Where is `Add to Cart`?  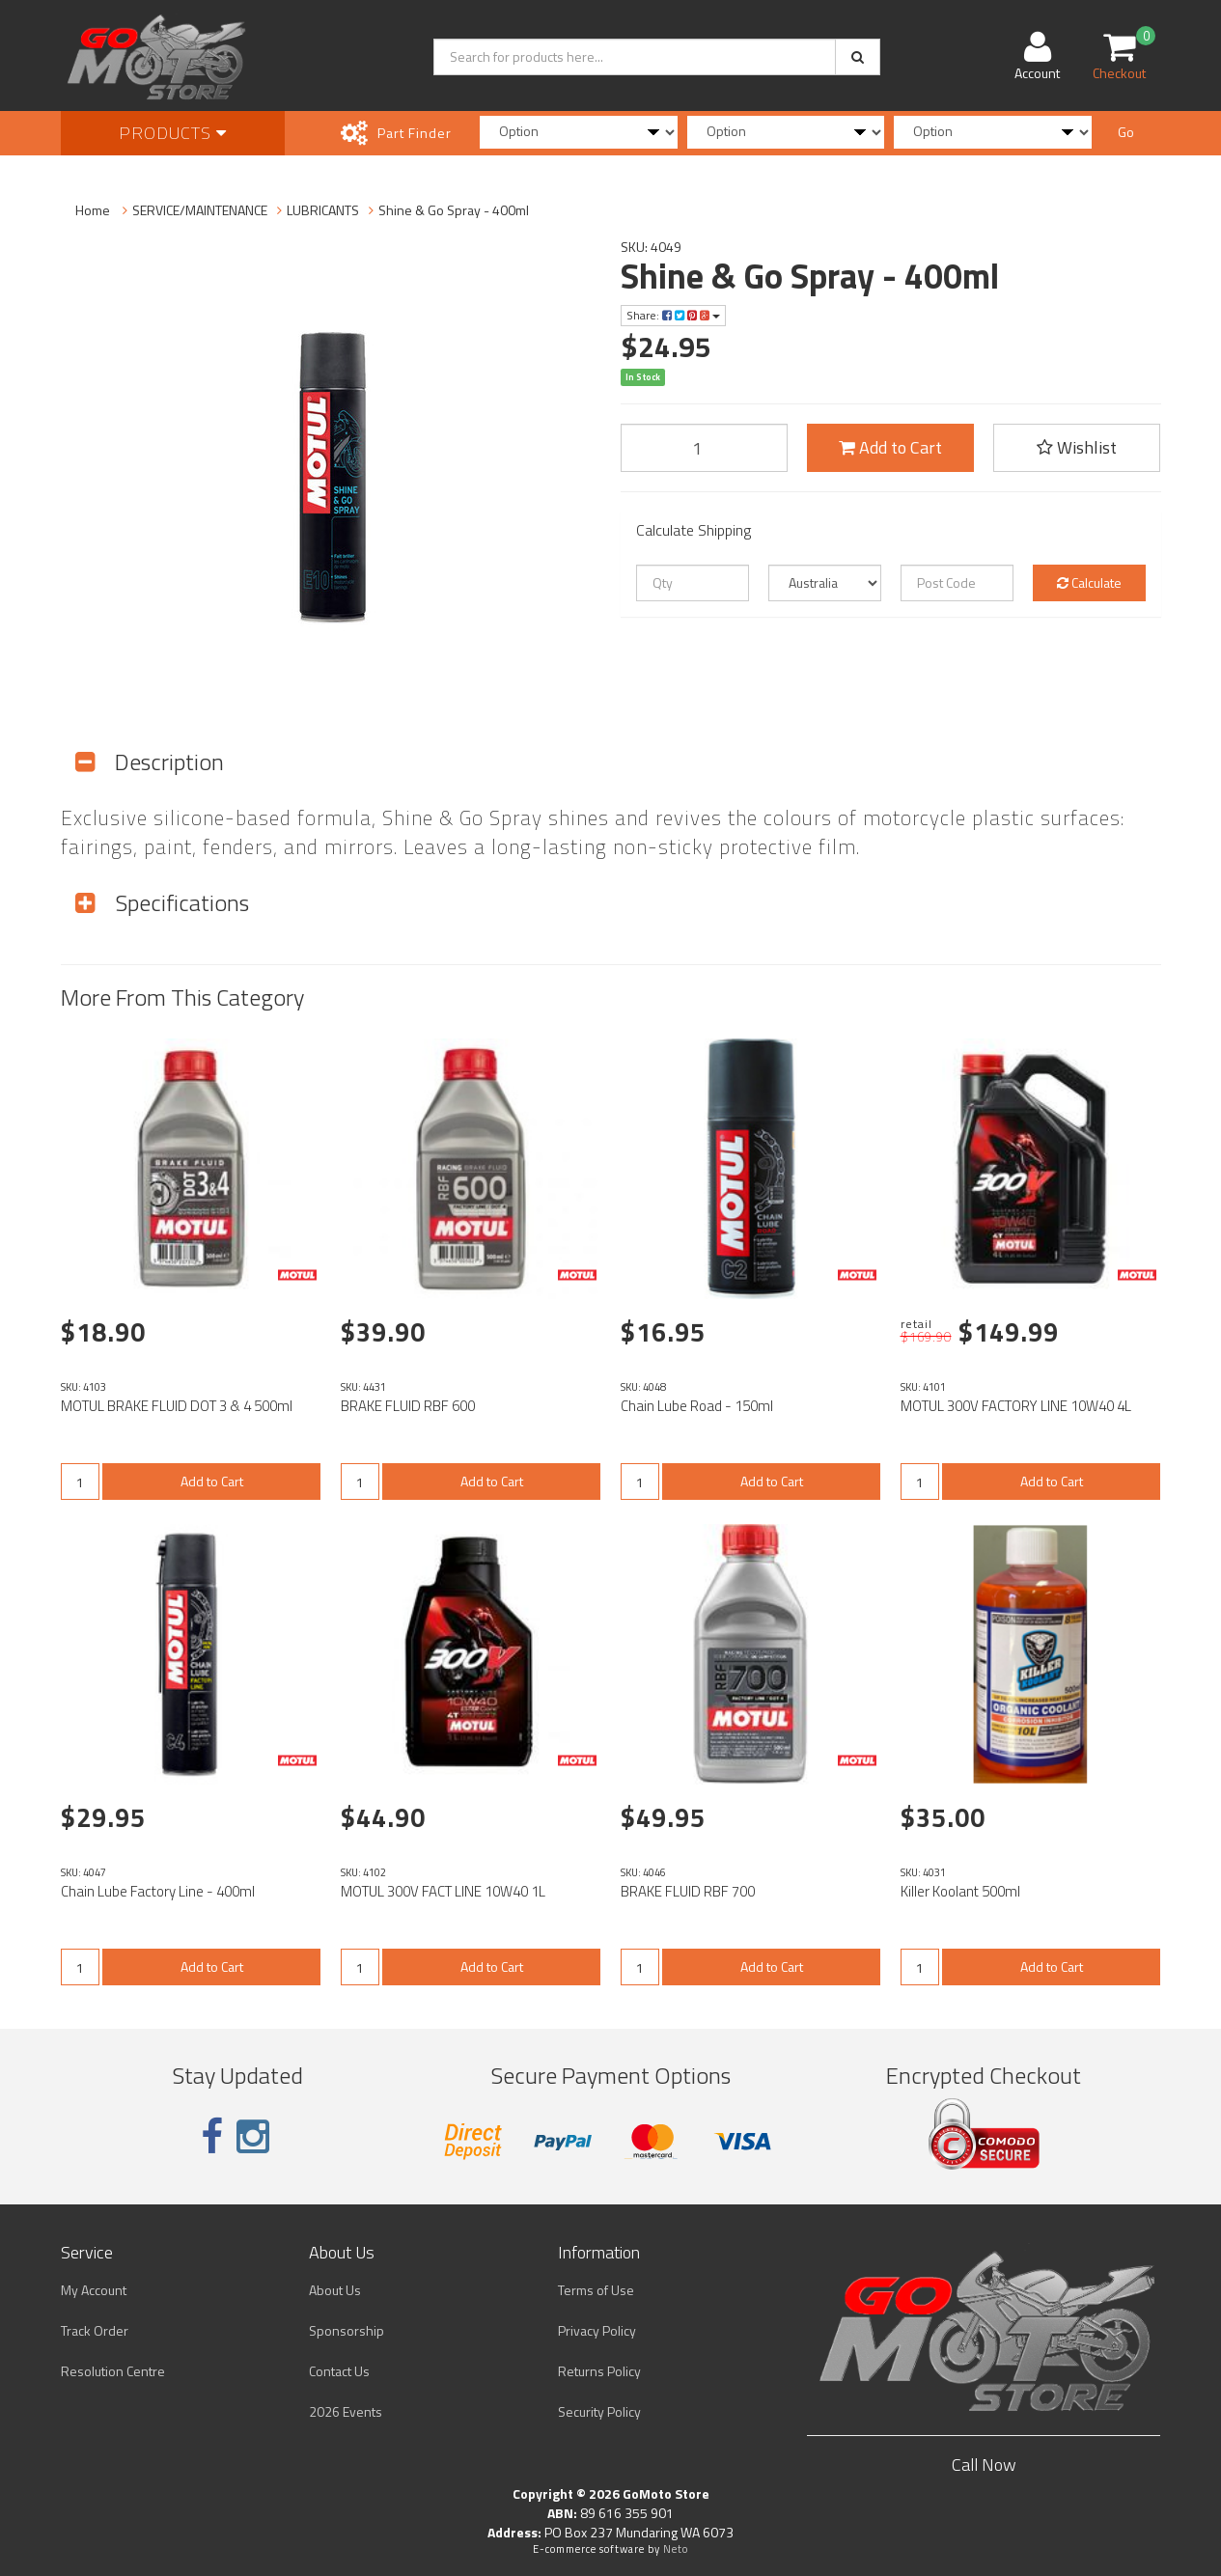 Add to Cart is located at coordinates (890, 447).